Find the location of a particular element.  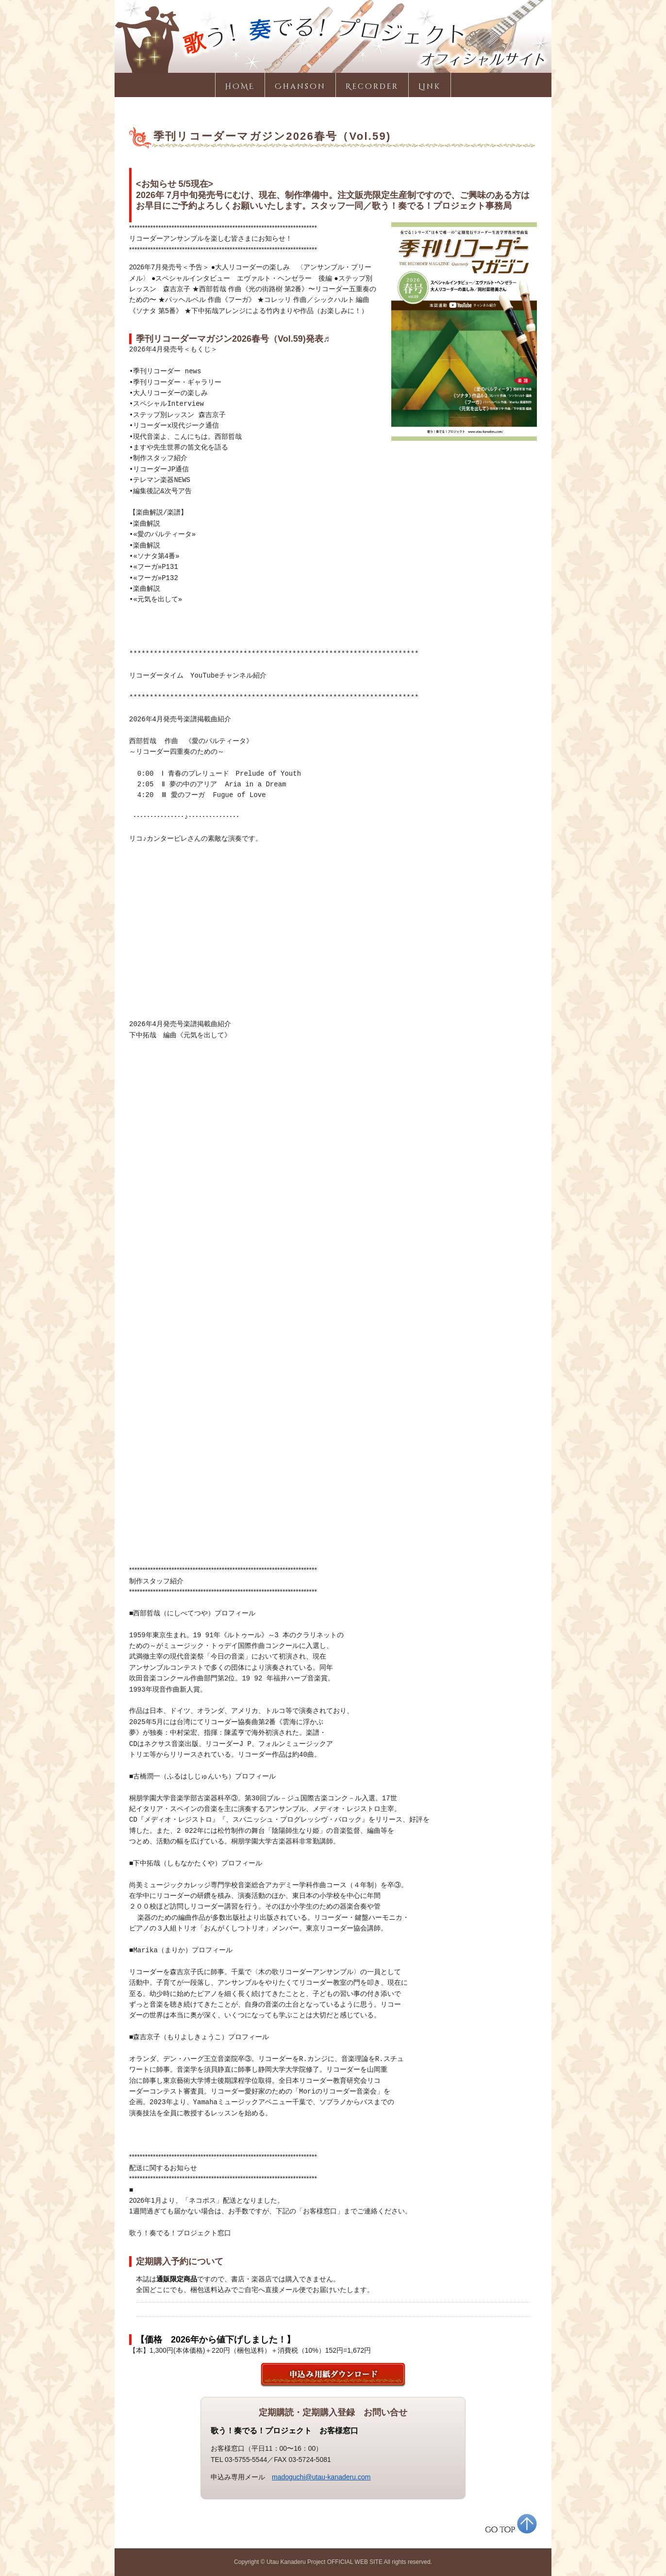

madoguchi@utau-kanaderu.com is located at coordinates (321, 2477).